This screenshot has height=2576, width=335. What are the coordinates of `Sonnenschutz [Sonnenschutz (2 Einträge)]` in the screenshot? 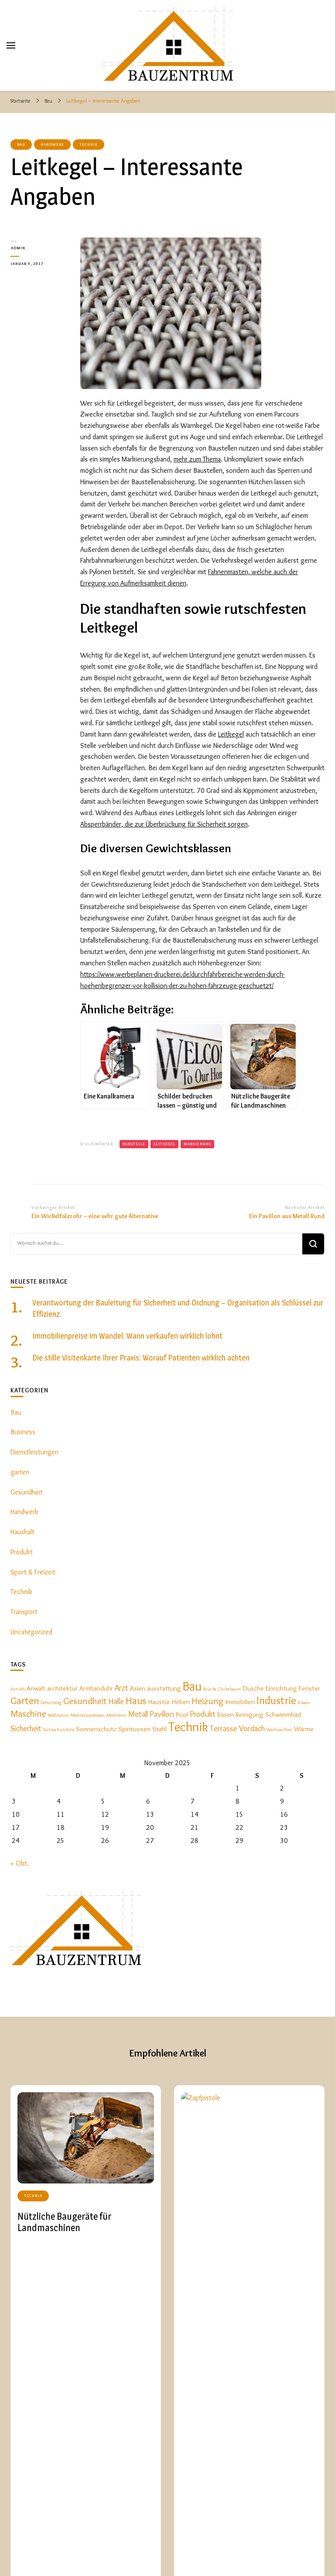 It's located at (96, 1729).